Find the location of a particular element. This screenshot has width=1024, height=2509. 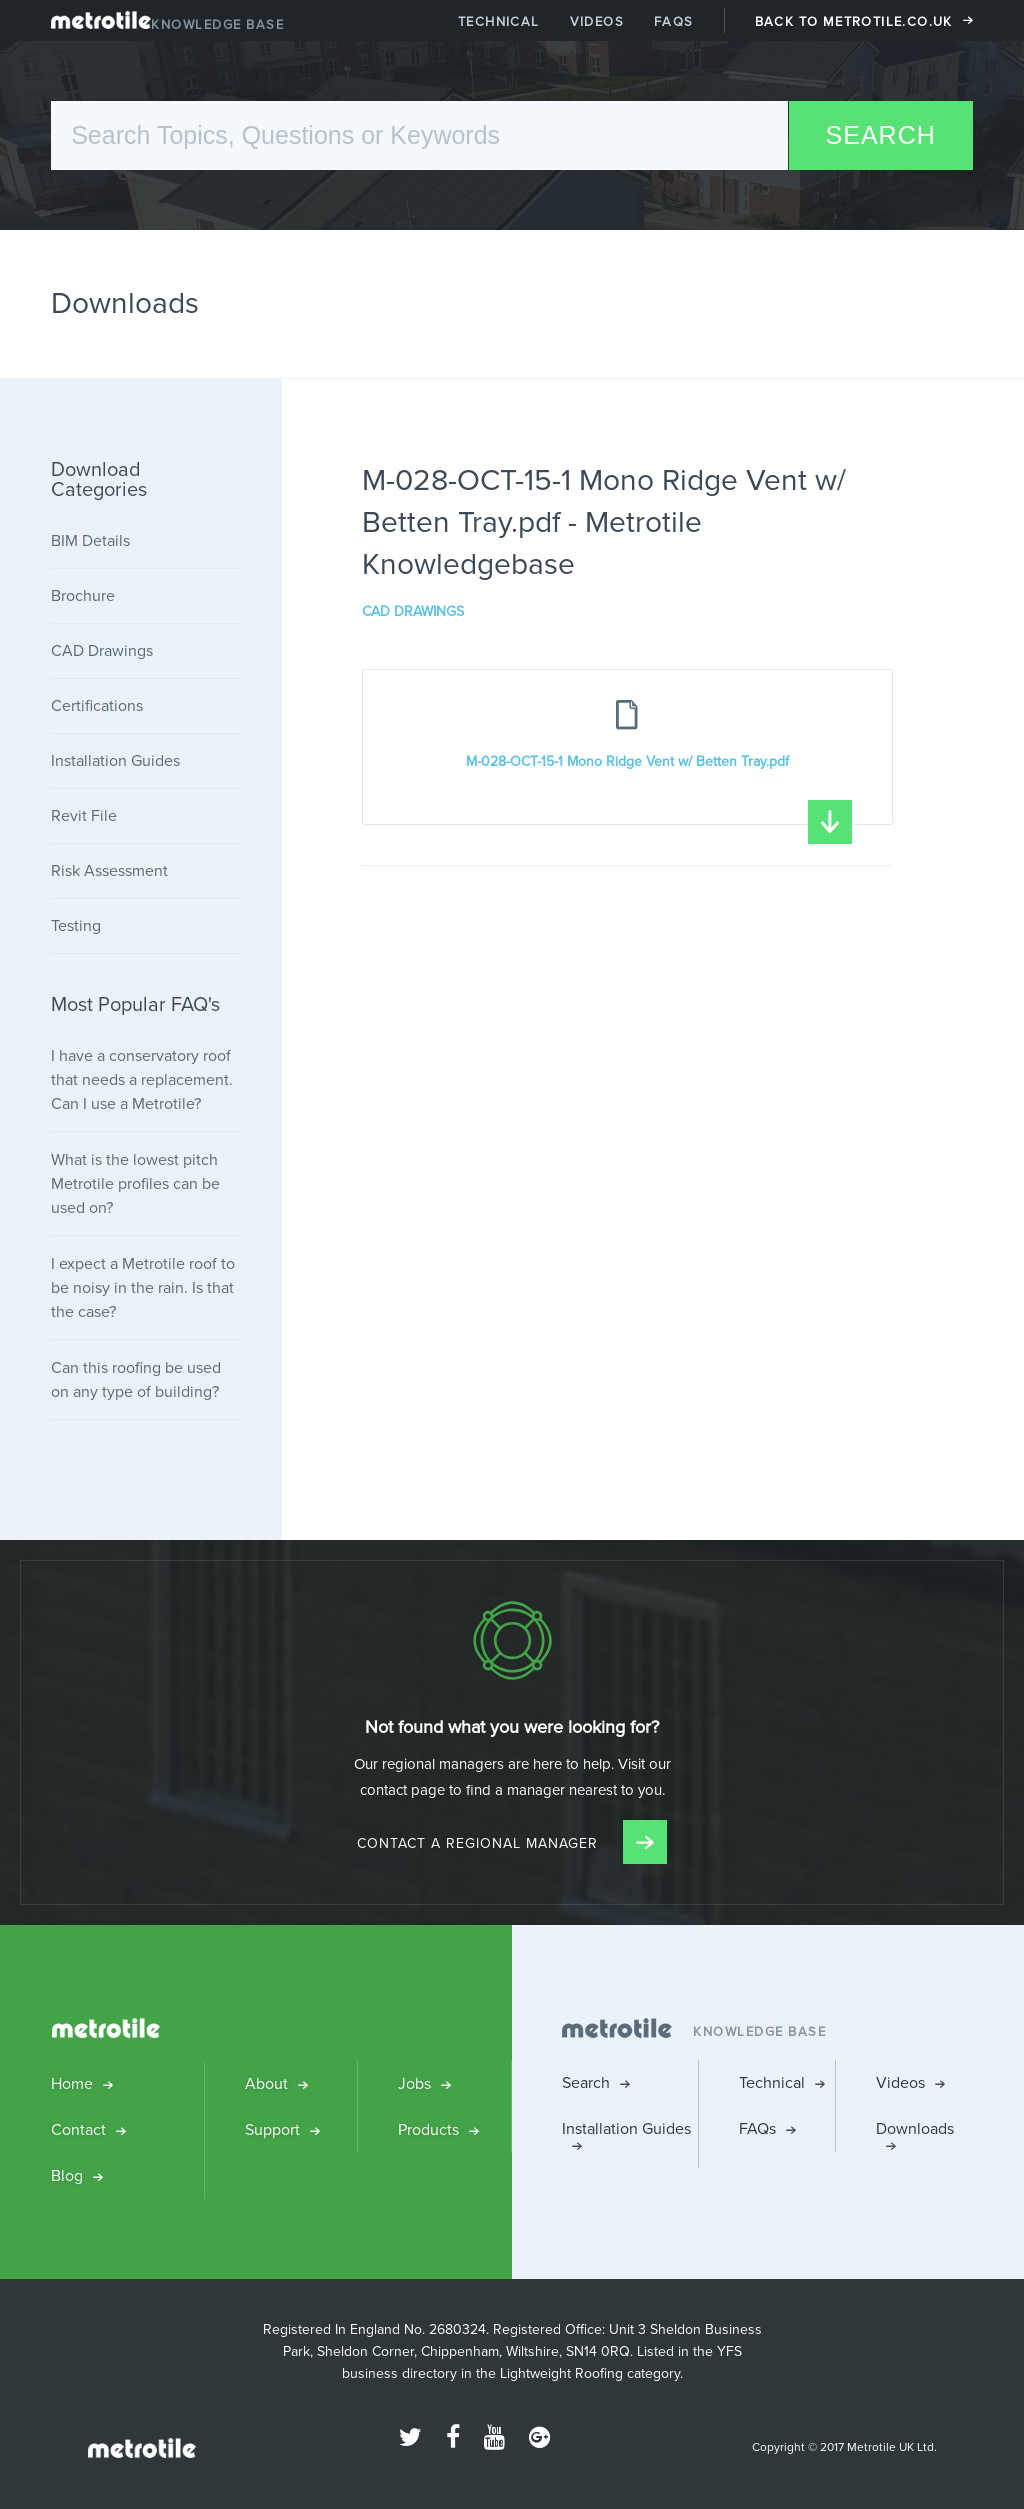

I have a conservatory roof that needs a replacement. Can I use a Metrotile? is located at coordinates (142, 1079).